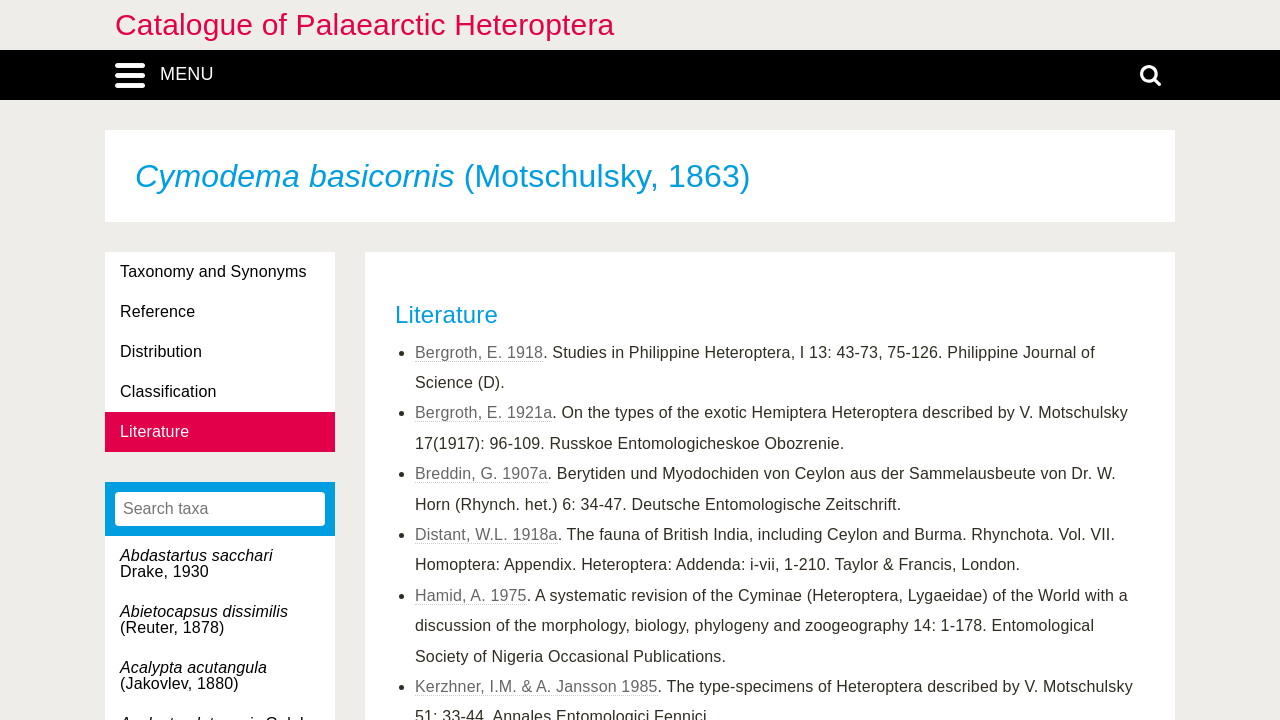  I want to click on Kerzhner, I.M. & A. Jansson 1985, so click(536, 686).